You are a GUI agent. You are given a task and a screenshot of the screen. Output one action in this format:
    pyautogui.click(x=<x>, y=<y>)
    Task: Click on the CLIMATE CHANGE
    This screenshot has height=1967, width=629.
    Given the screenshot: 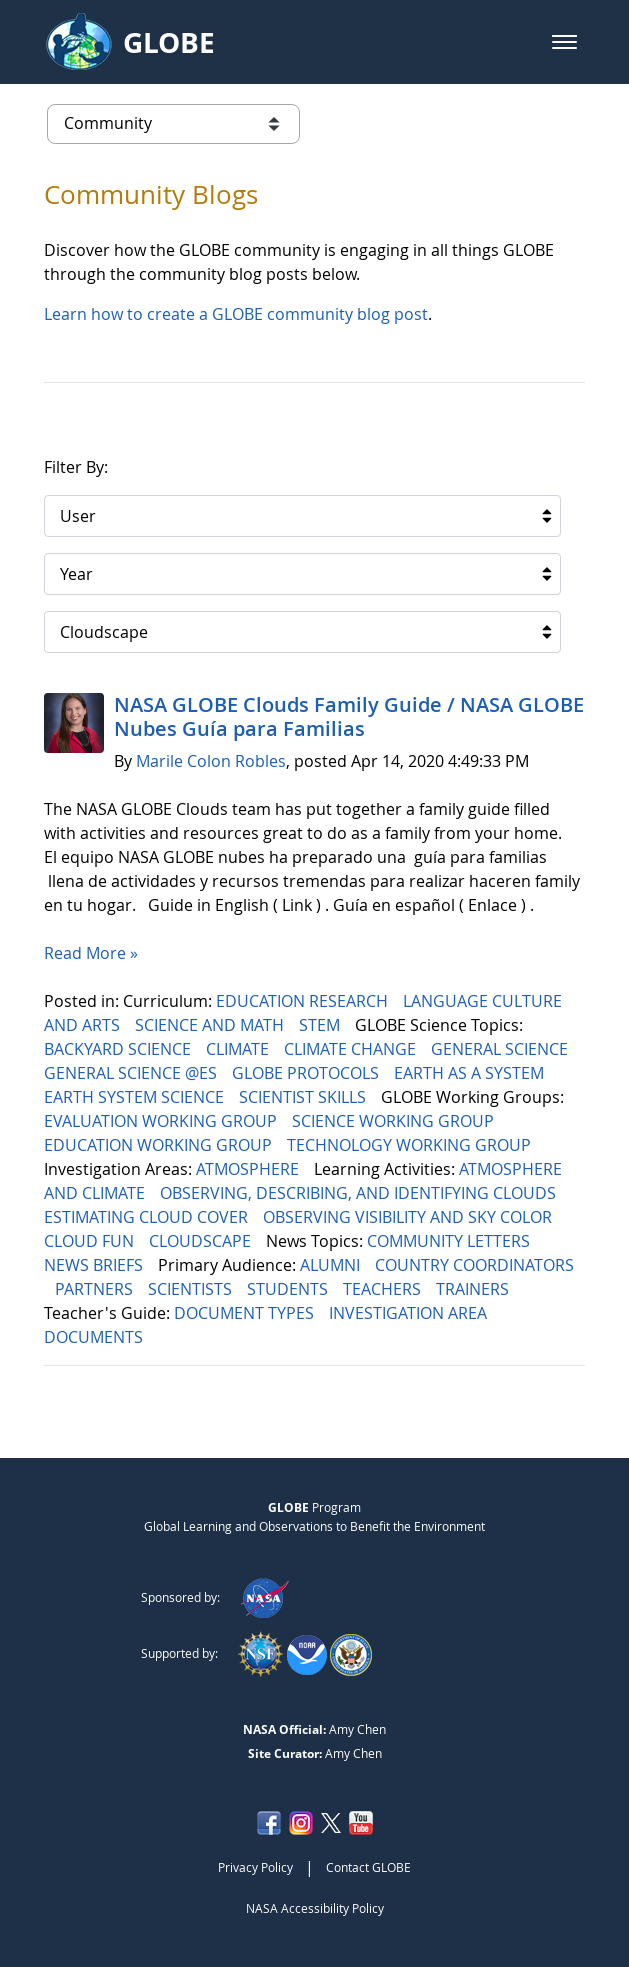 What is the action you would take?
    pyautogui.click(x=352, y=1049)
    